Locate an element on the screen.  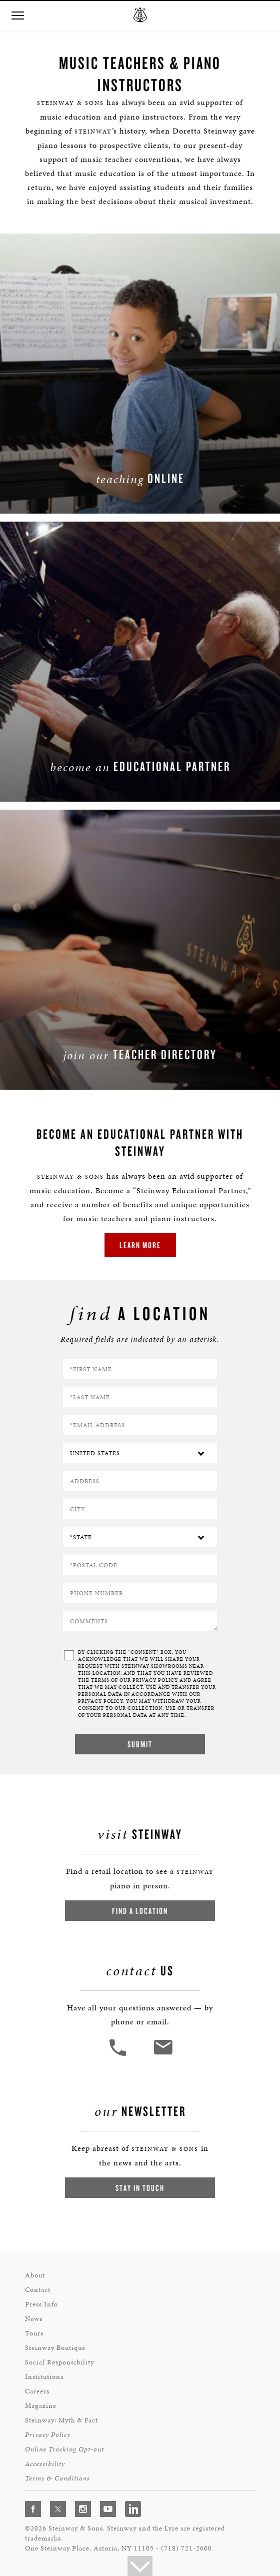
Accessibility is located at coordinates (45, 2463).